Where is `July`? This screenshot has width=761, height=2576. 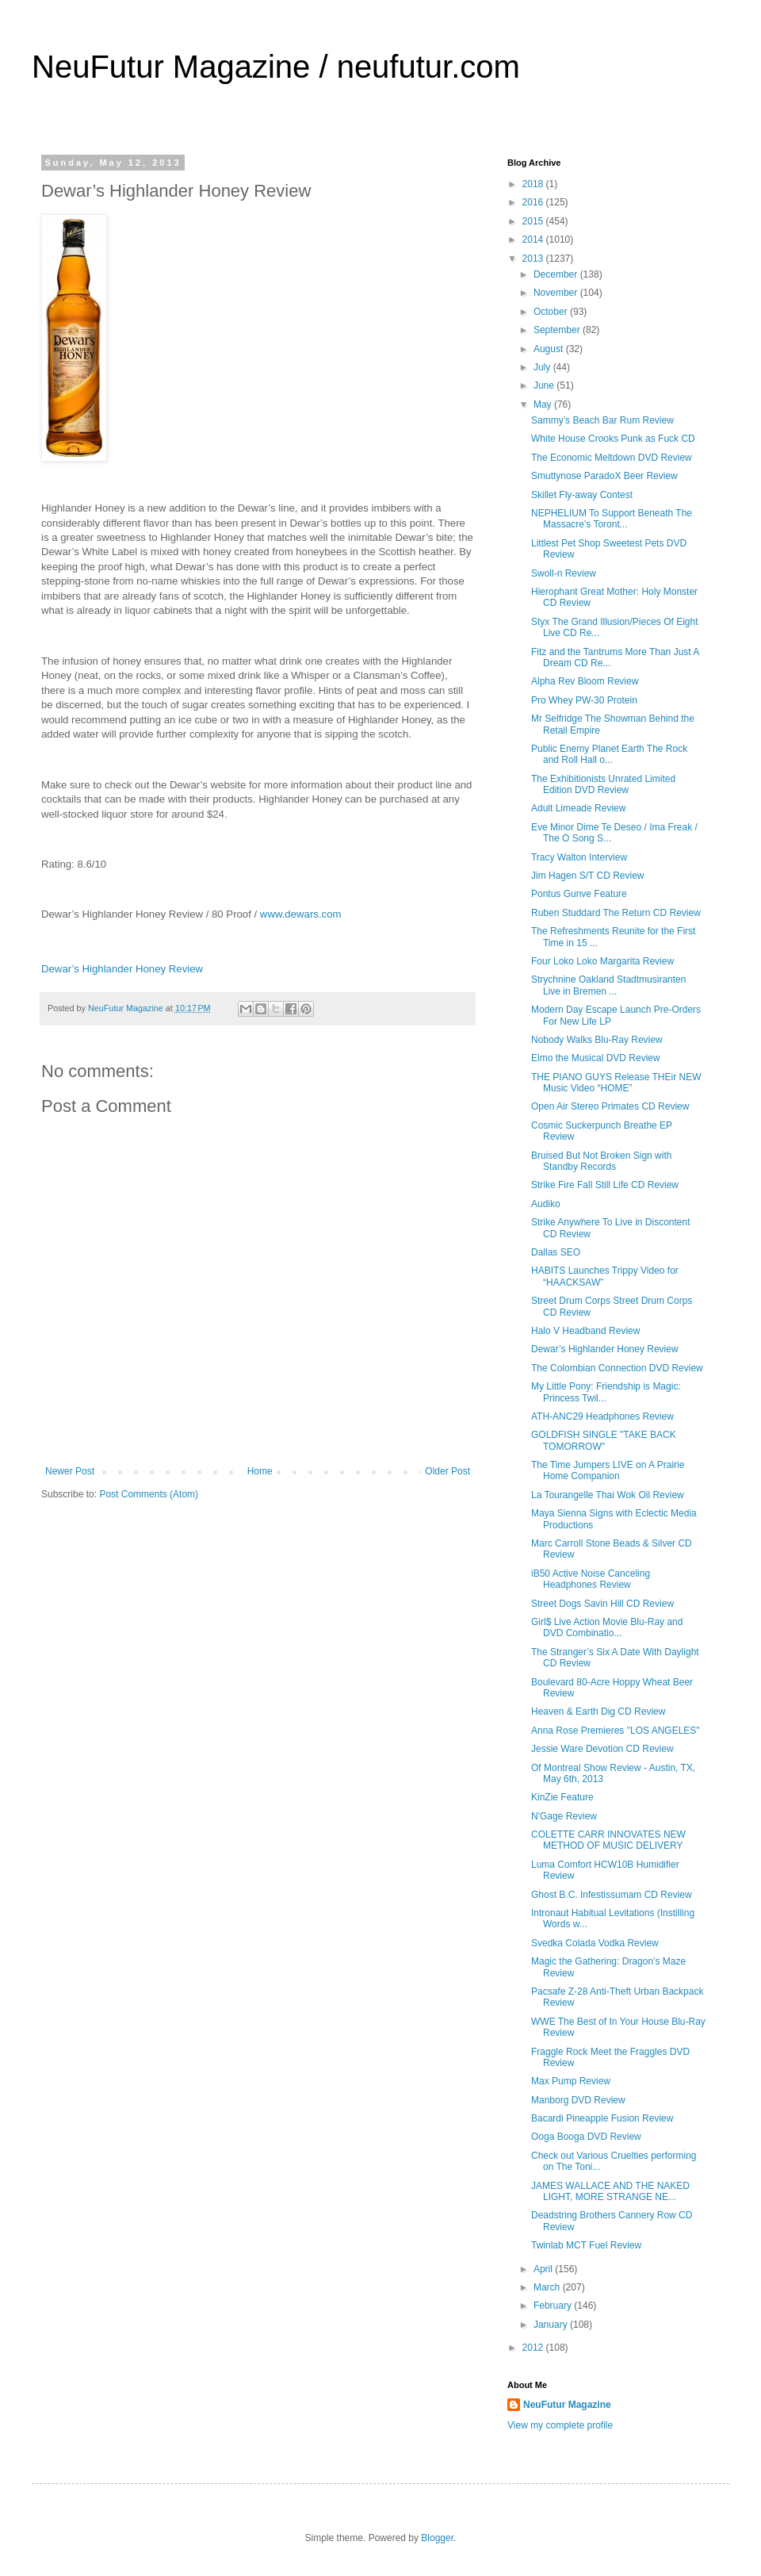 July is located at coordinates (543, 367).